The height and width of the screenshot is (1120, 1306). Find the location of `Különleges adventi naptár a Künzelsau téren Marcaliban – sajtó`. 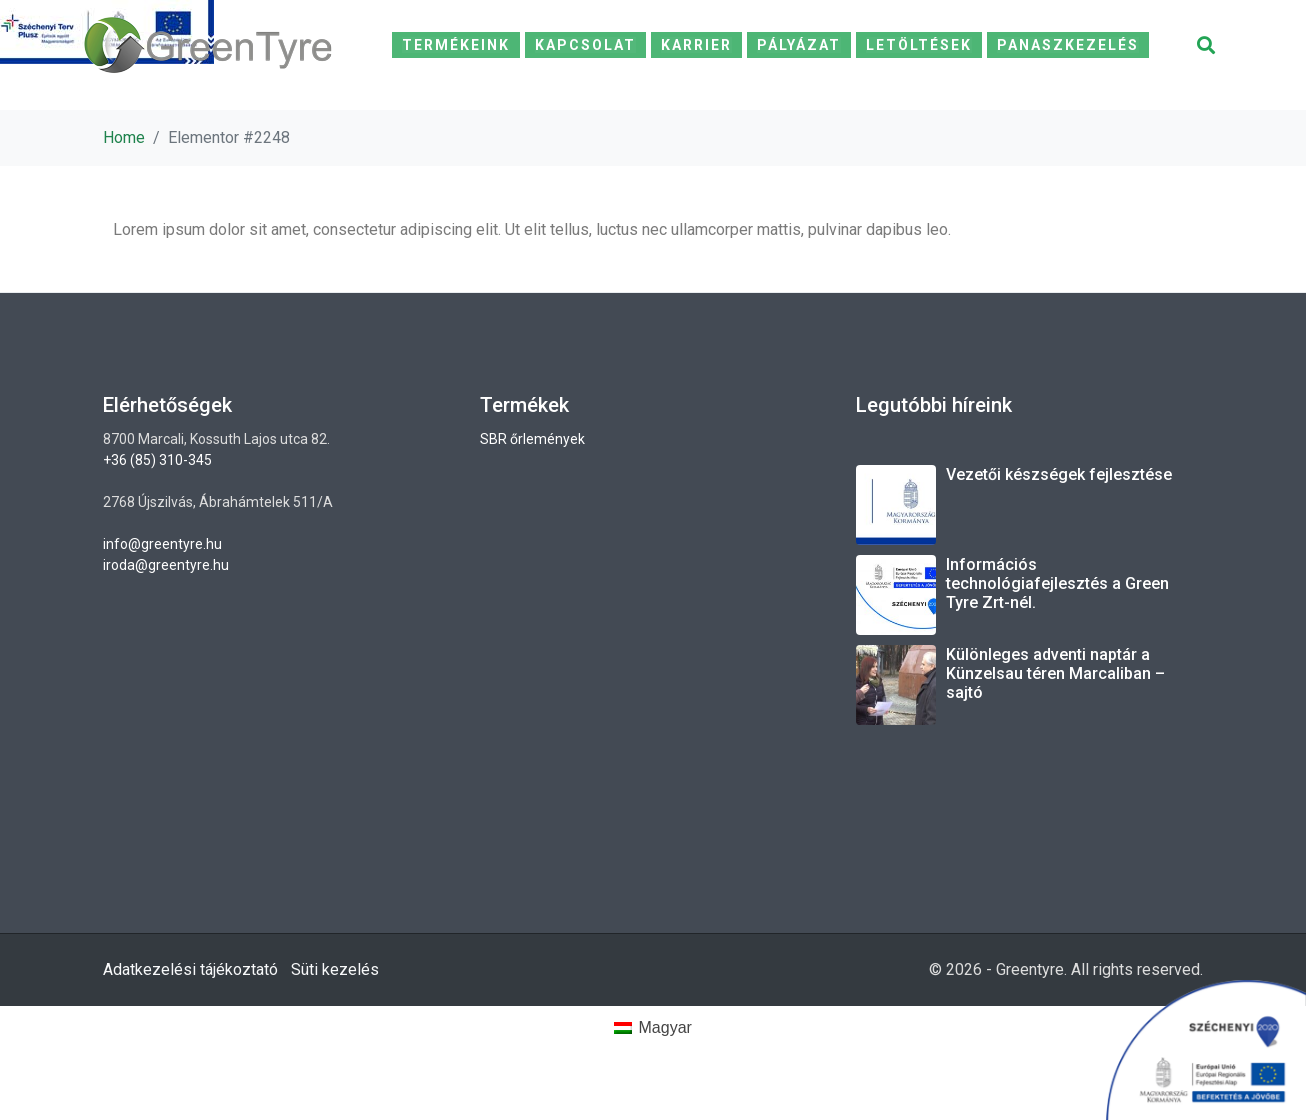

Különleges adventi naptár a Künzelsau téren Marcaliban – sajtó is located at coordinates (1055, 673).